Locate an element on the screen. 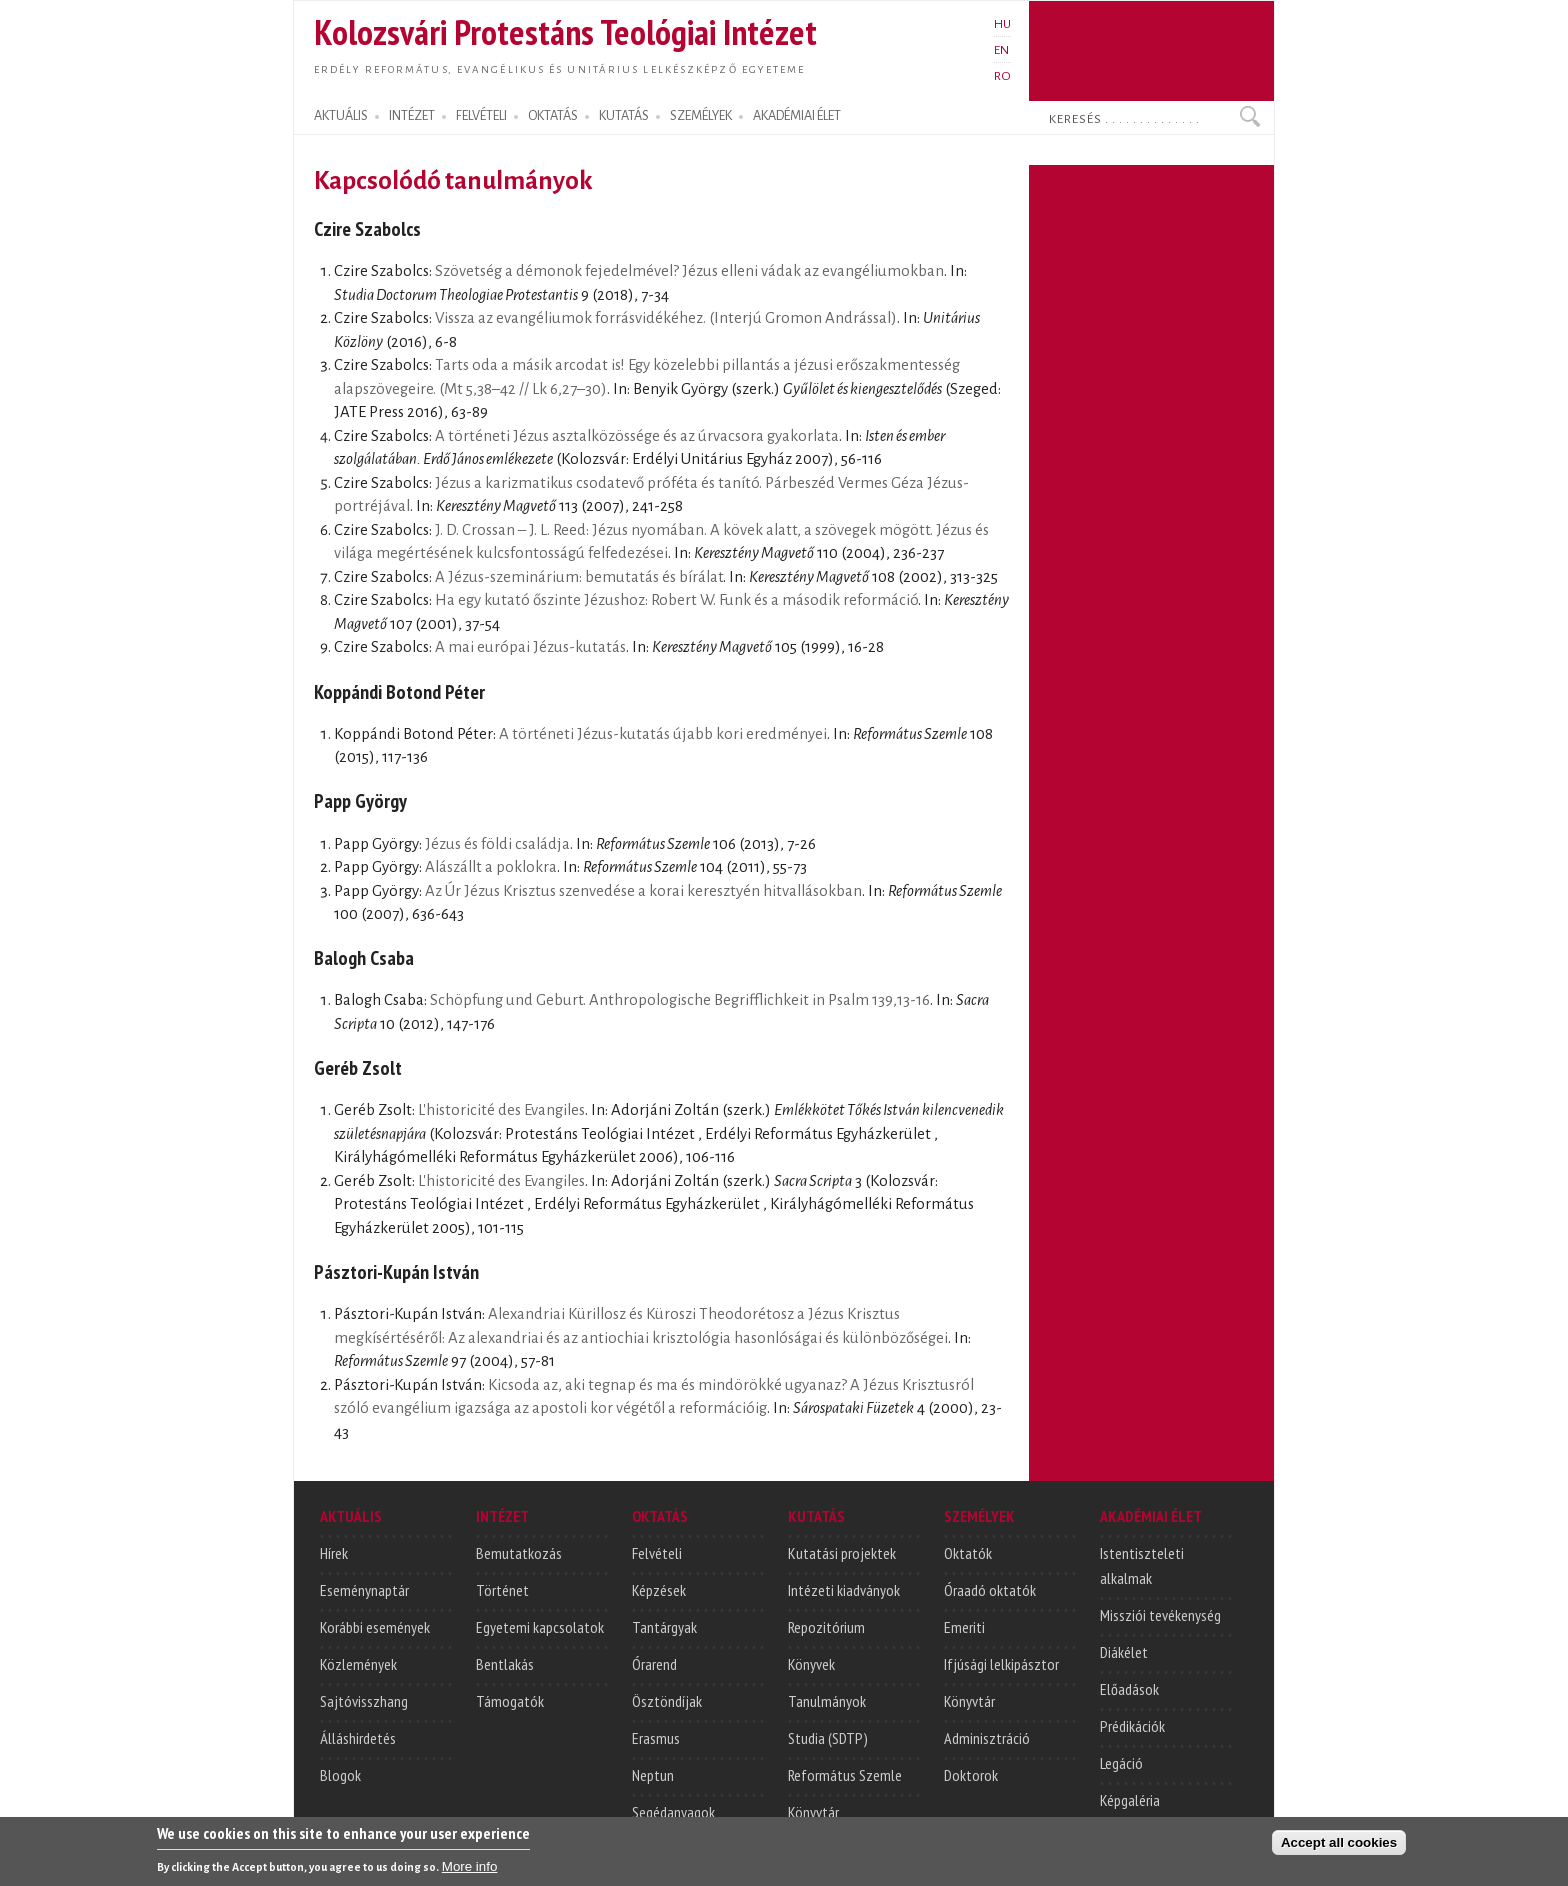 Image resolution: width=1568 pixels, height=1886 pixels. Legáció is located at coordinates (1121, 1763).